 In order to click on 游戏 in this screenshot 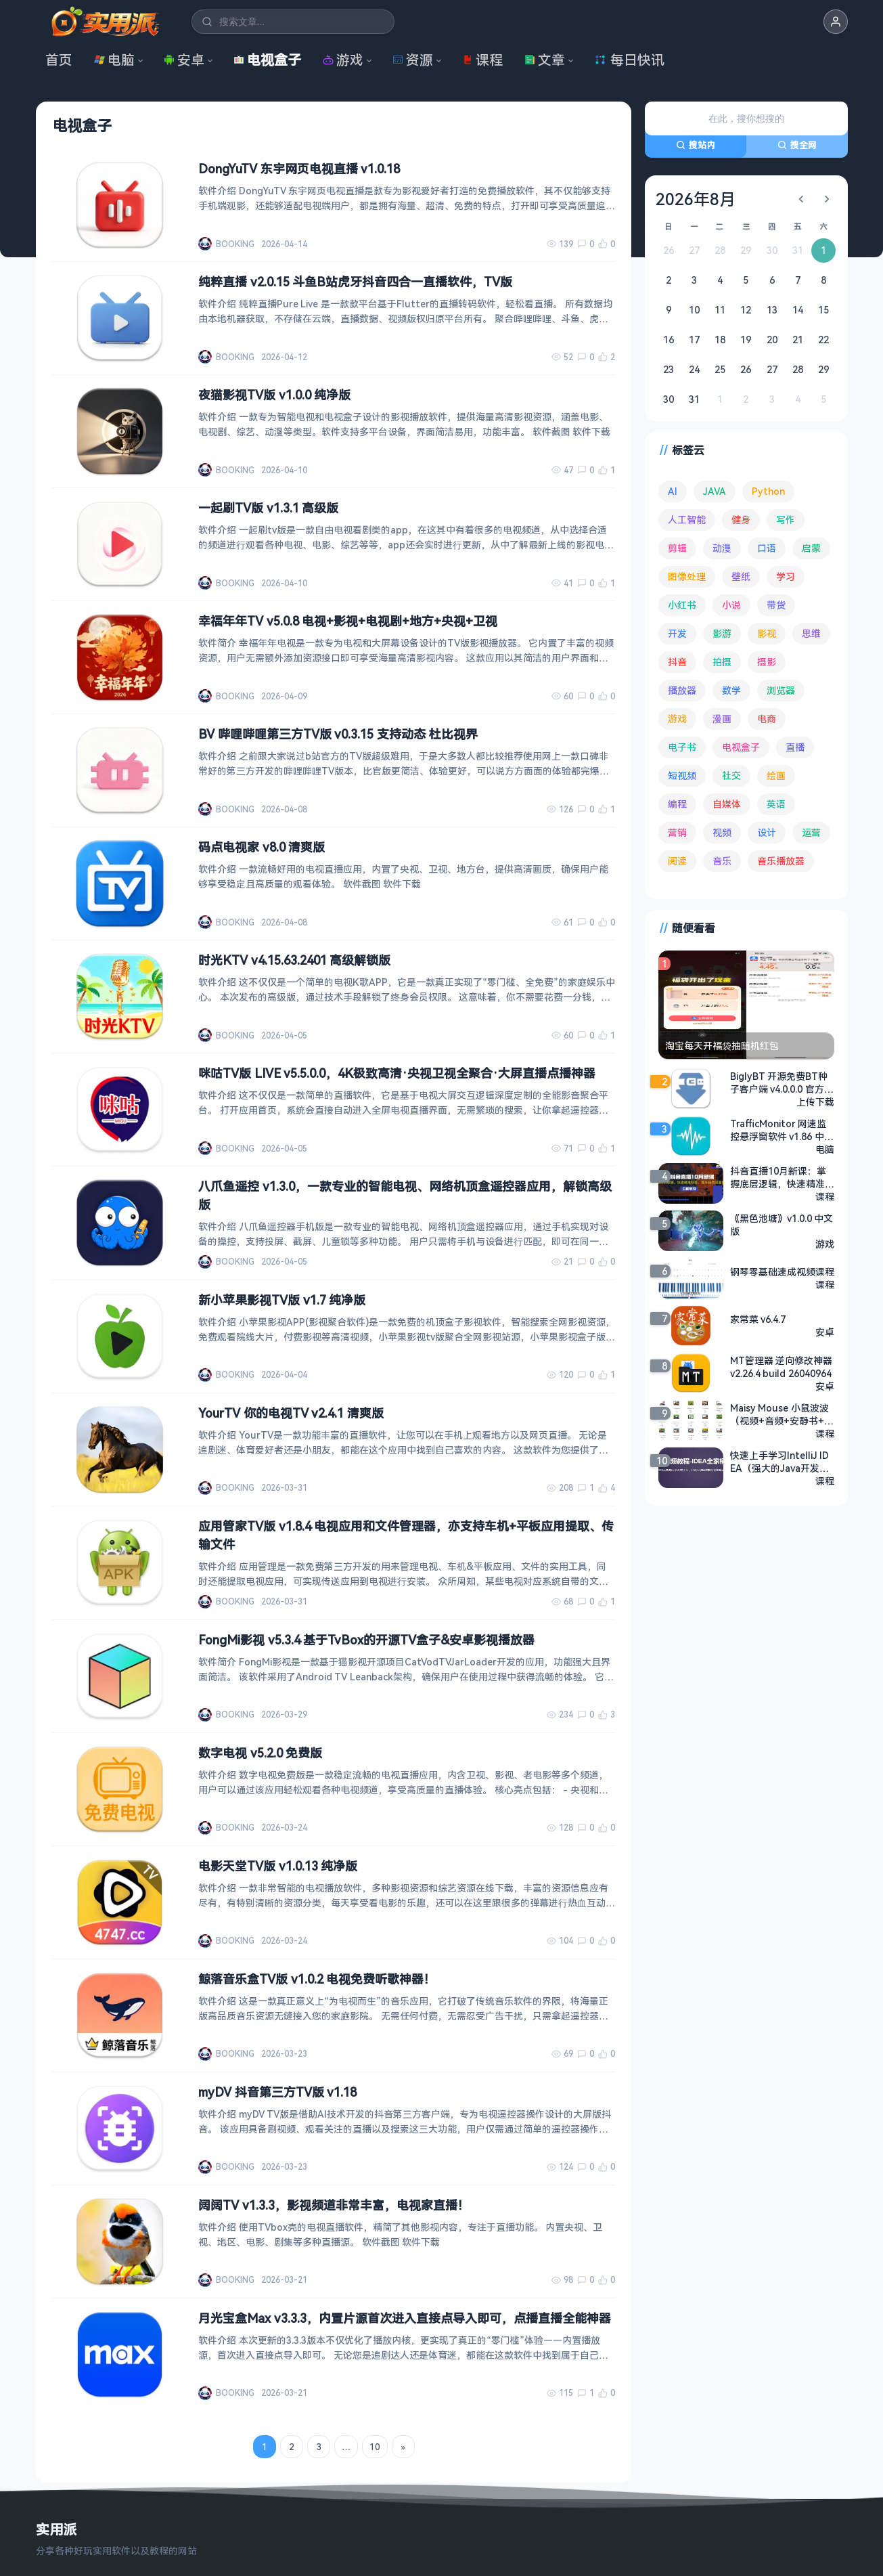, I will do `click(343, 60)`.